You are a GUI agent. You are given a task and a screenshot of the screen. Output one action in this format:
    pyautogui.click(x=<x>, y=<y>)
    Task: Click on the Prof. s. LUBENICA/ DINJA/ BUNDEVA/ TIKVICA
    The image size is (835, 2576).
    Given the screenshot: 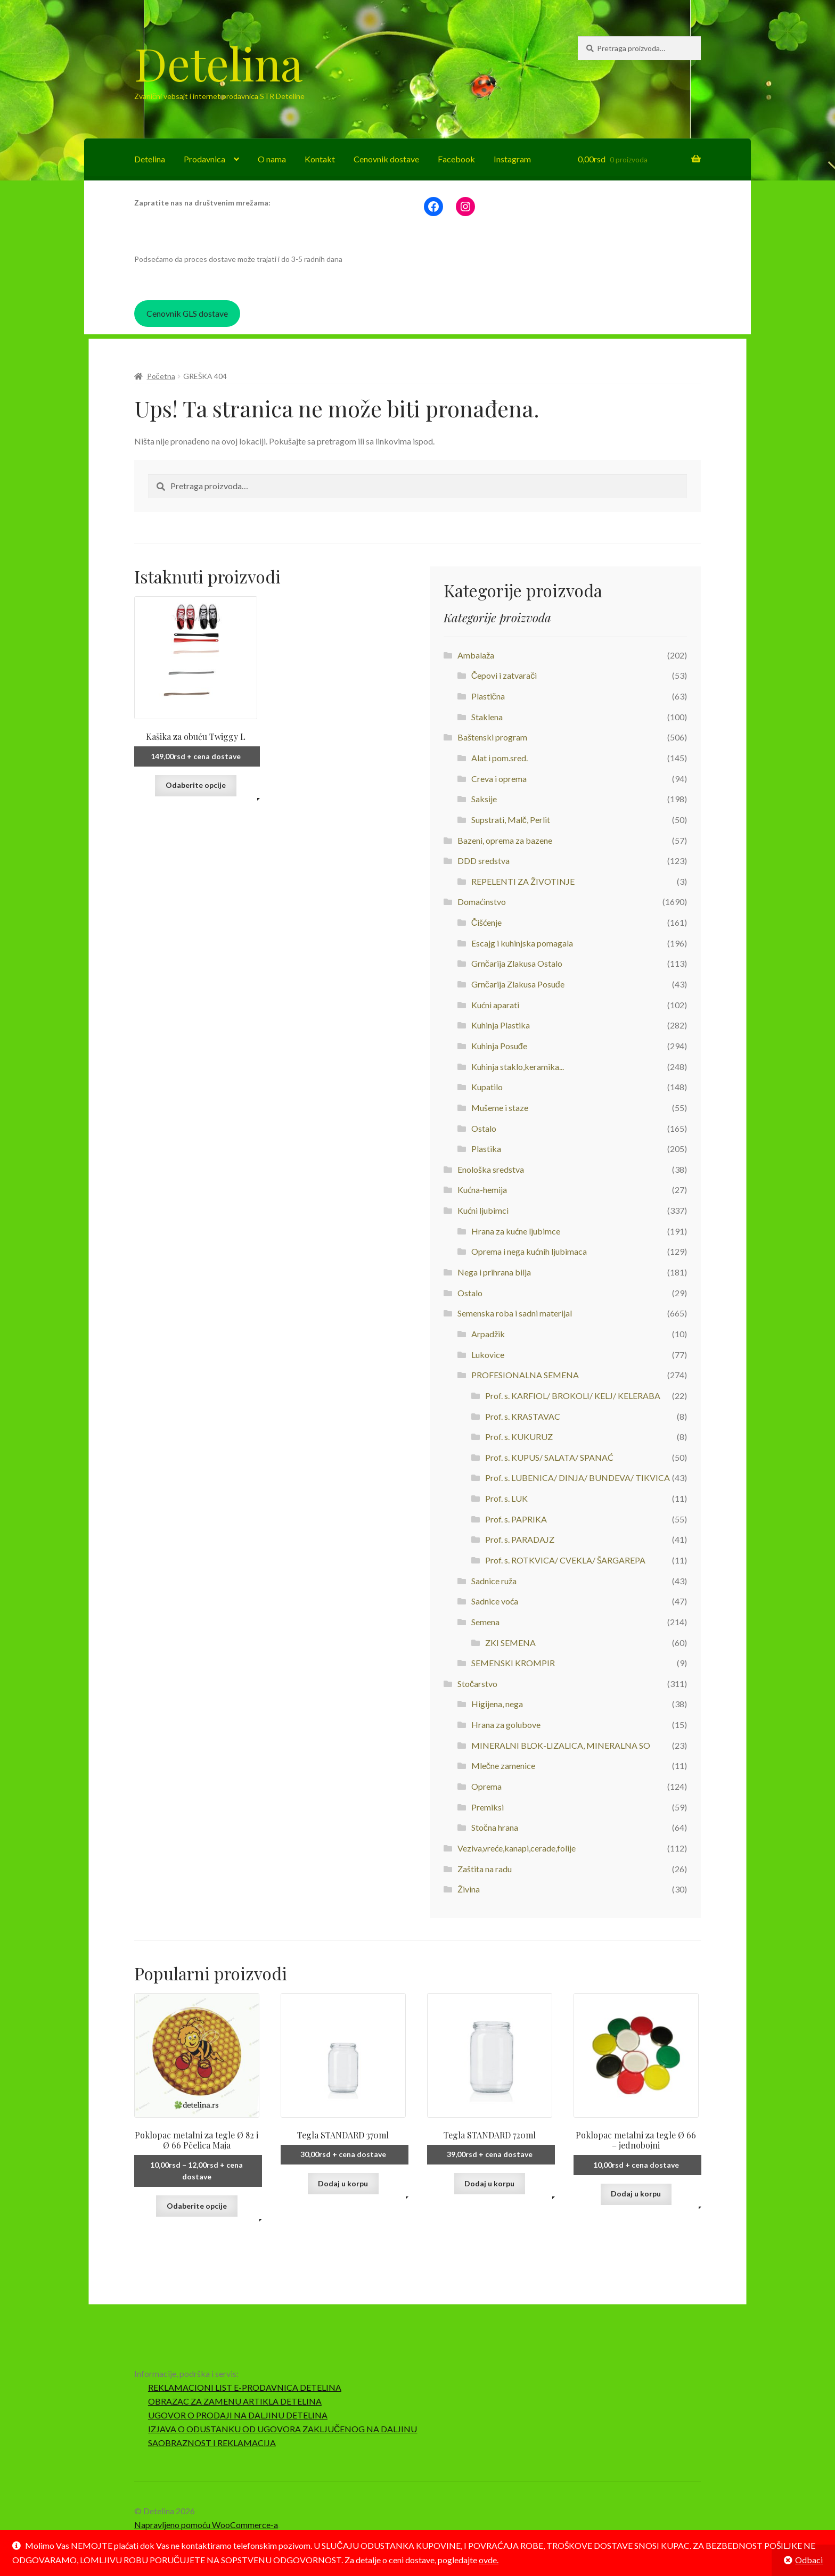 What is the action you would take?
    pyautogui.click(x=577, y=1477)
    